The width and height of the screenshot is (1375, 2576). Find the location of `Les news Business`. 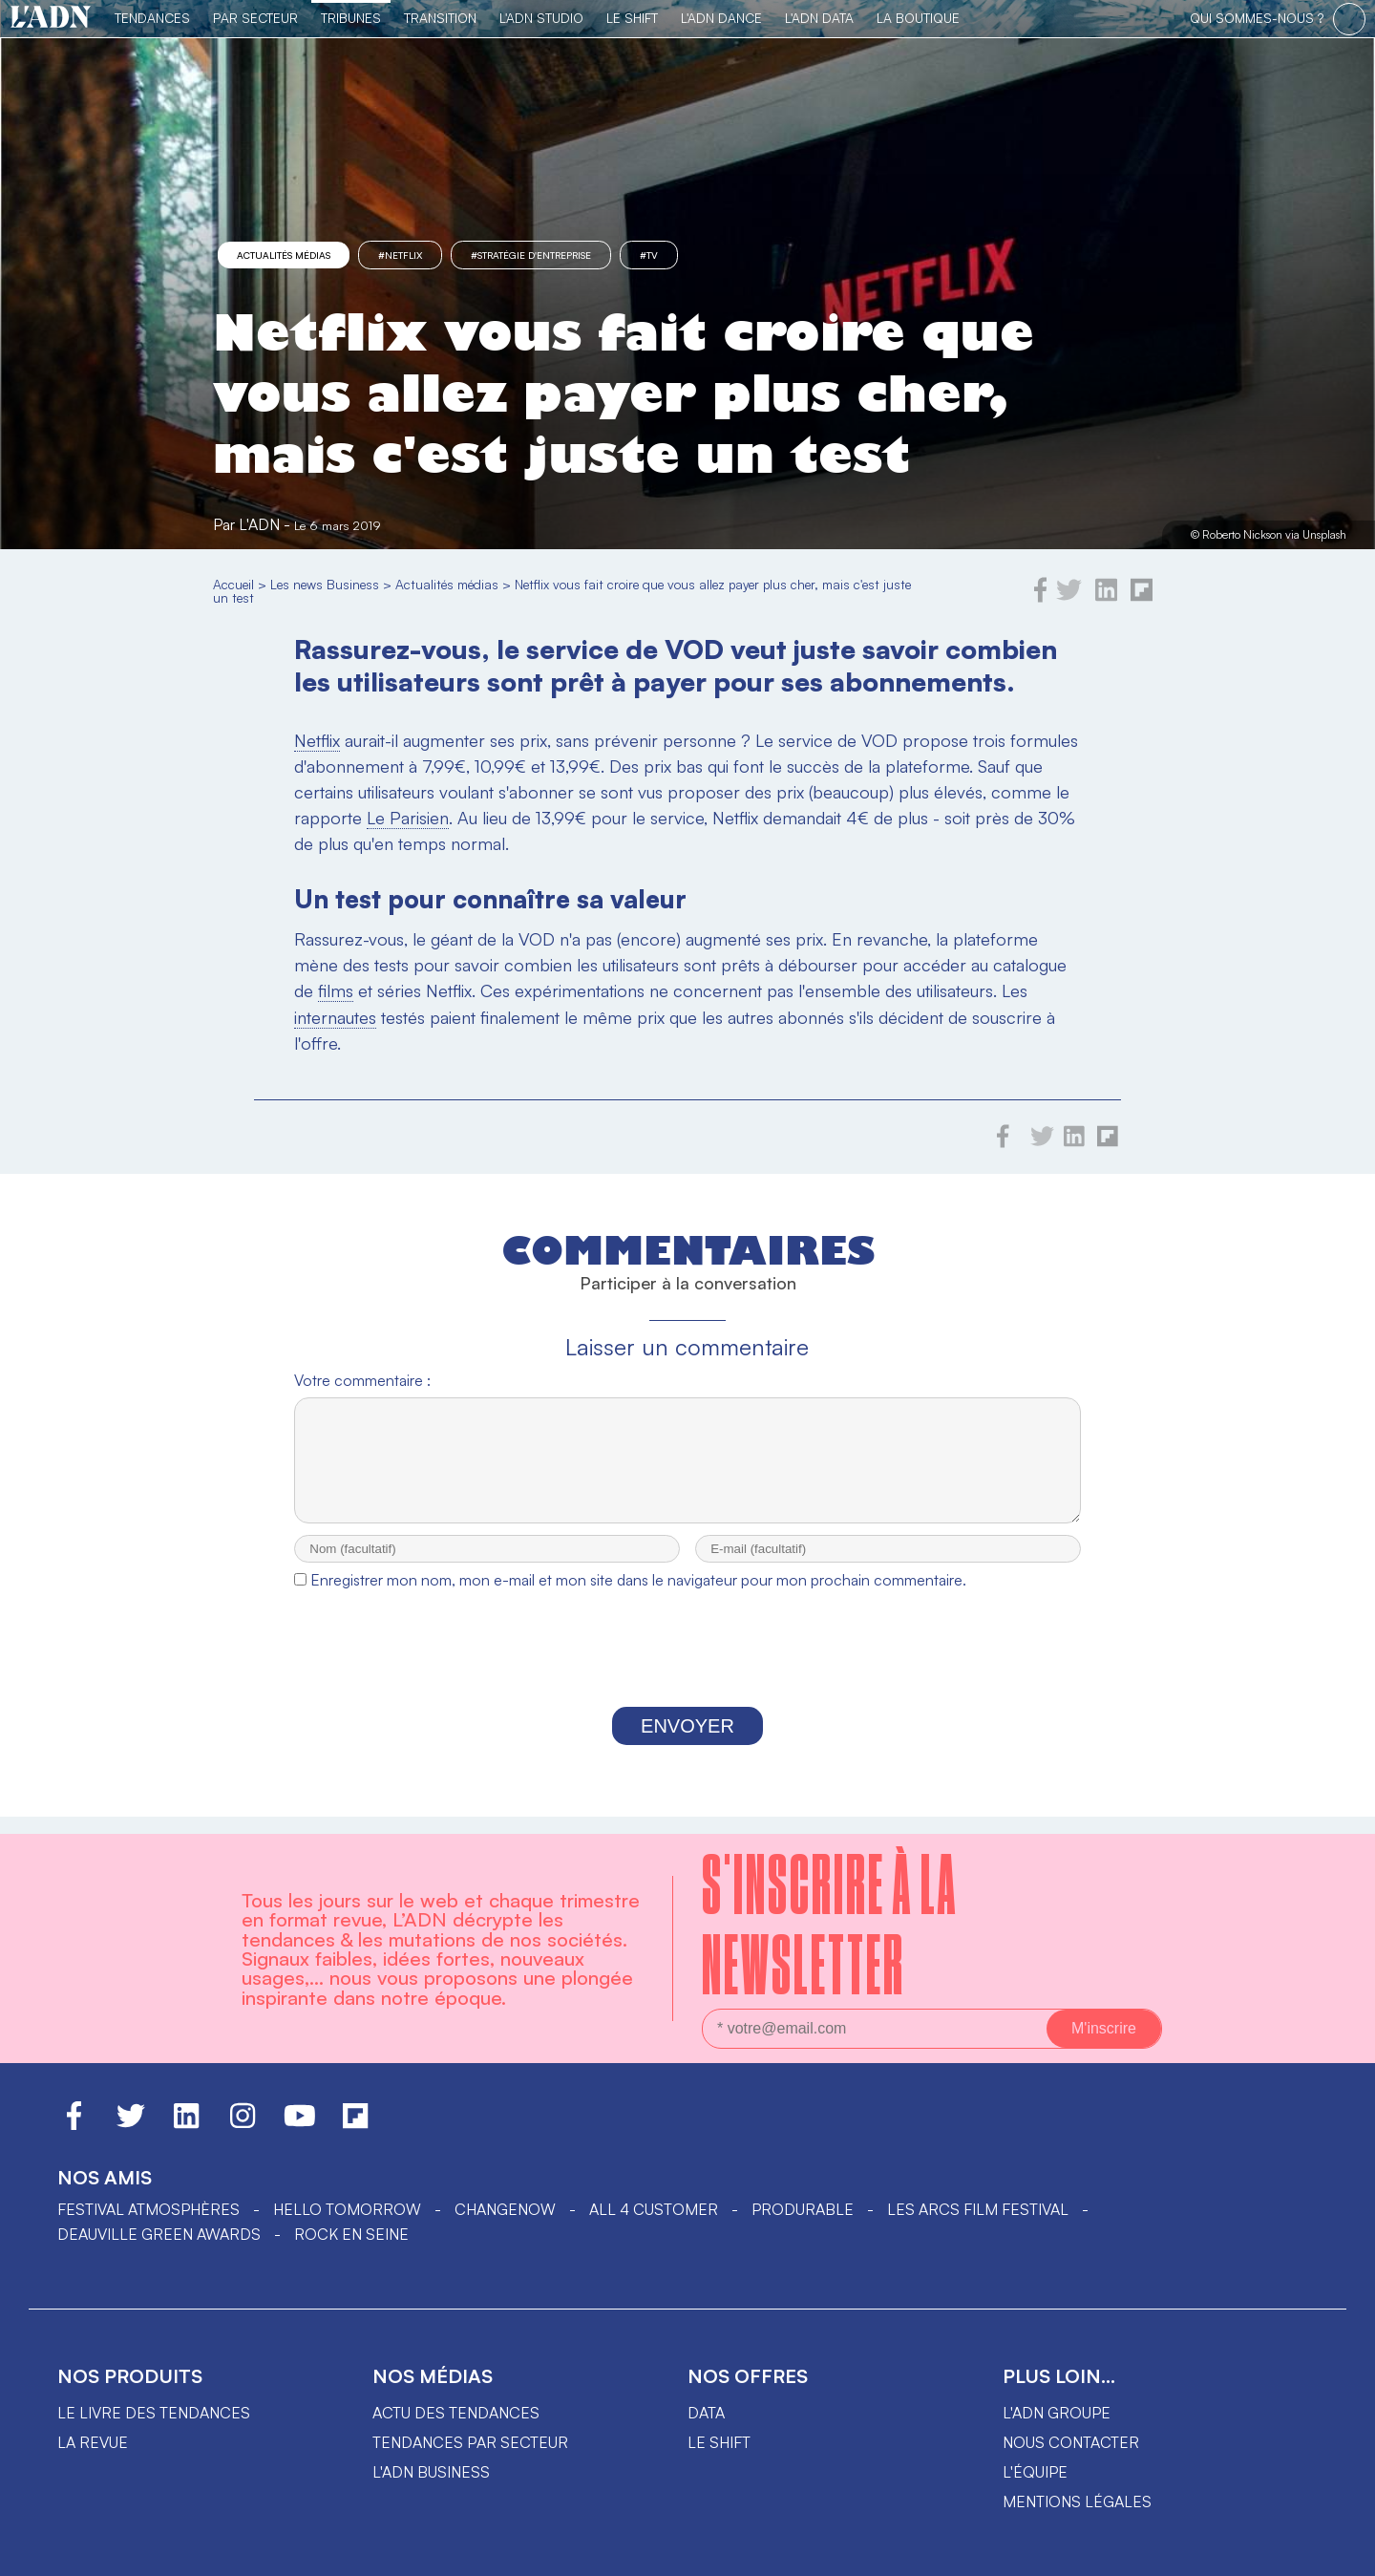

Les news Business is located at coordinates (324, 584).